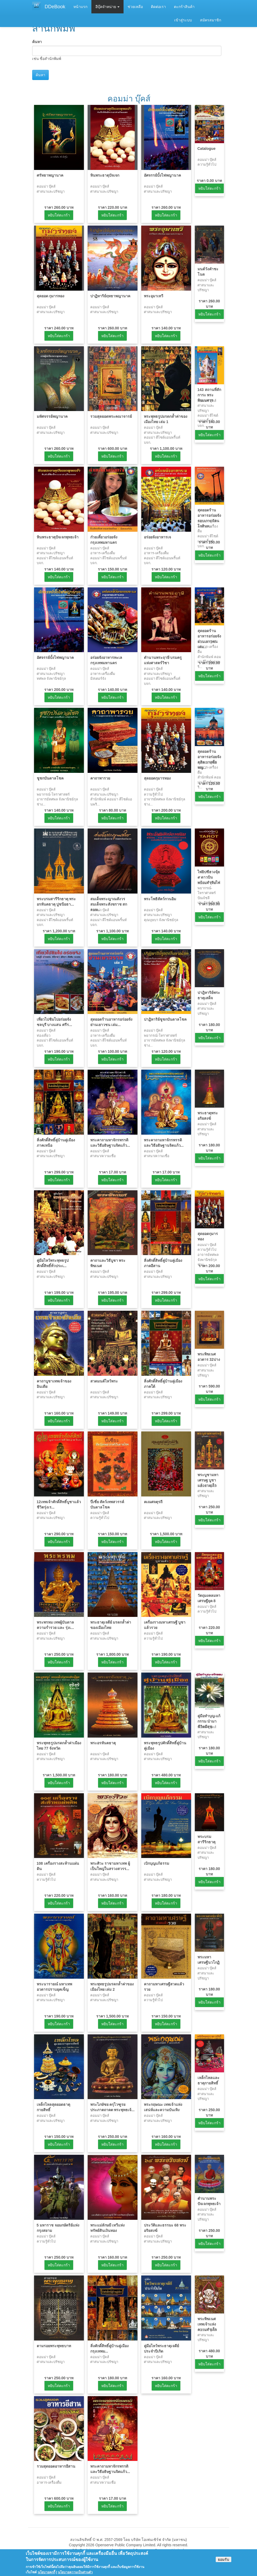 The height and width of the screenshot is (2576, 257). Describe the element at coordinates (223, 2562) in the screenshot. I see `ยอมรับ` at that location.